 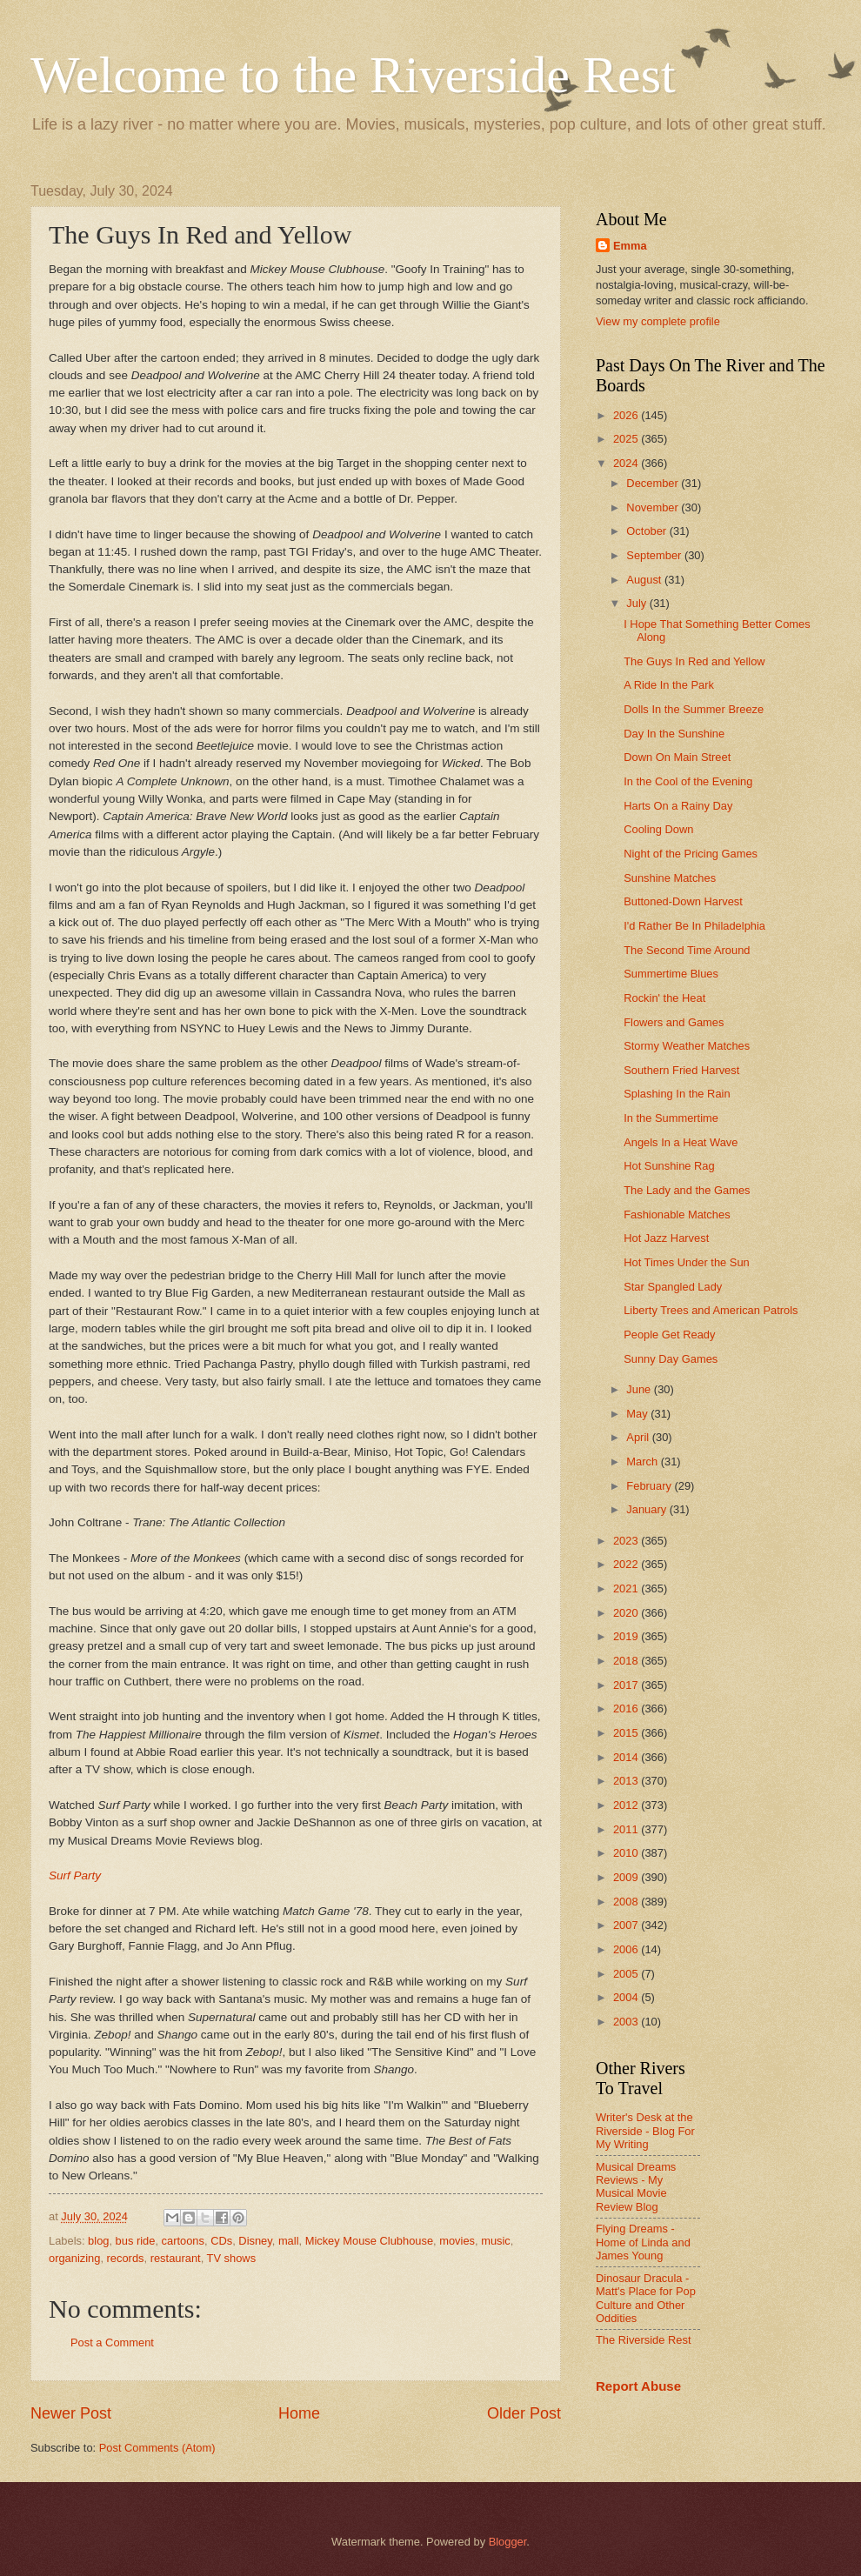 What do you see at coordinates (288, 2240) in the screenshot?
I see `mall` at bounding box center [288, 2240].